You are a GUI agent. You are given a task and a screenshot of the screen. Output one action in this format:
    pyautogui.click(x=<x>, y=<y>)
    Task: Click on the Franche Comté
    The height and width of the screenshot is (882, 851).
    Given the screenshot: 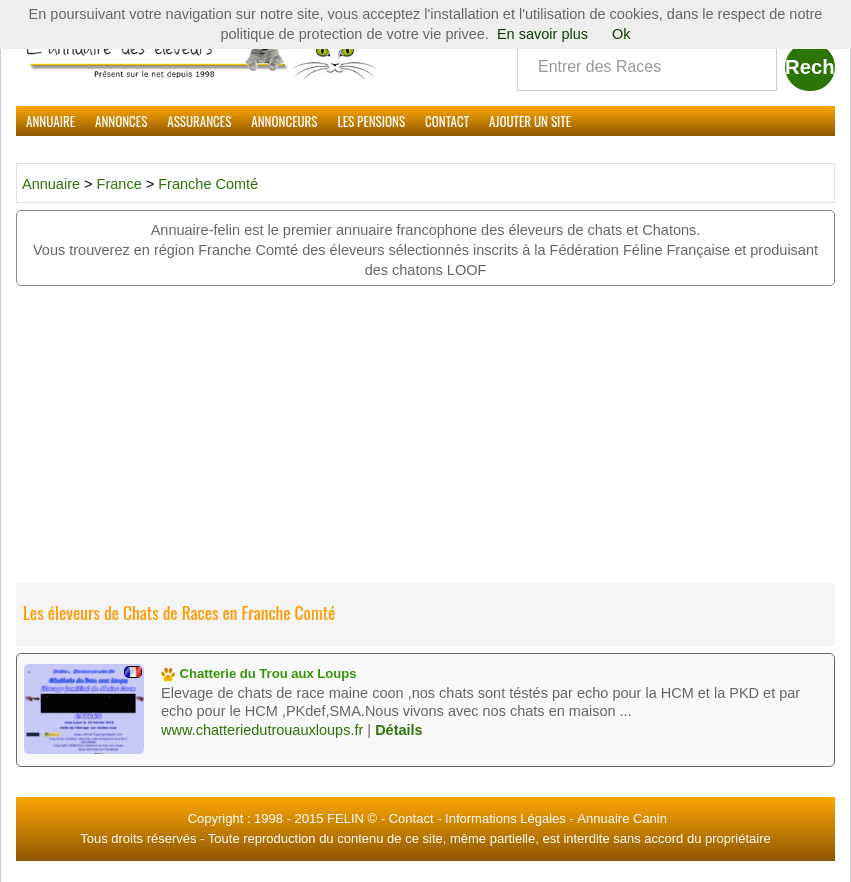 What is the action you would take?
    pyautogui.click(x=208, y=184)
    